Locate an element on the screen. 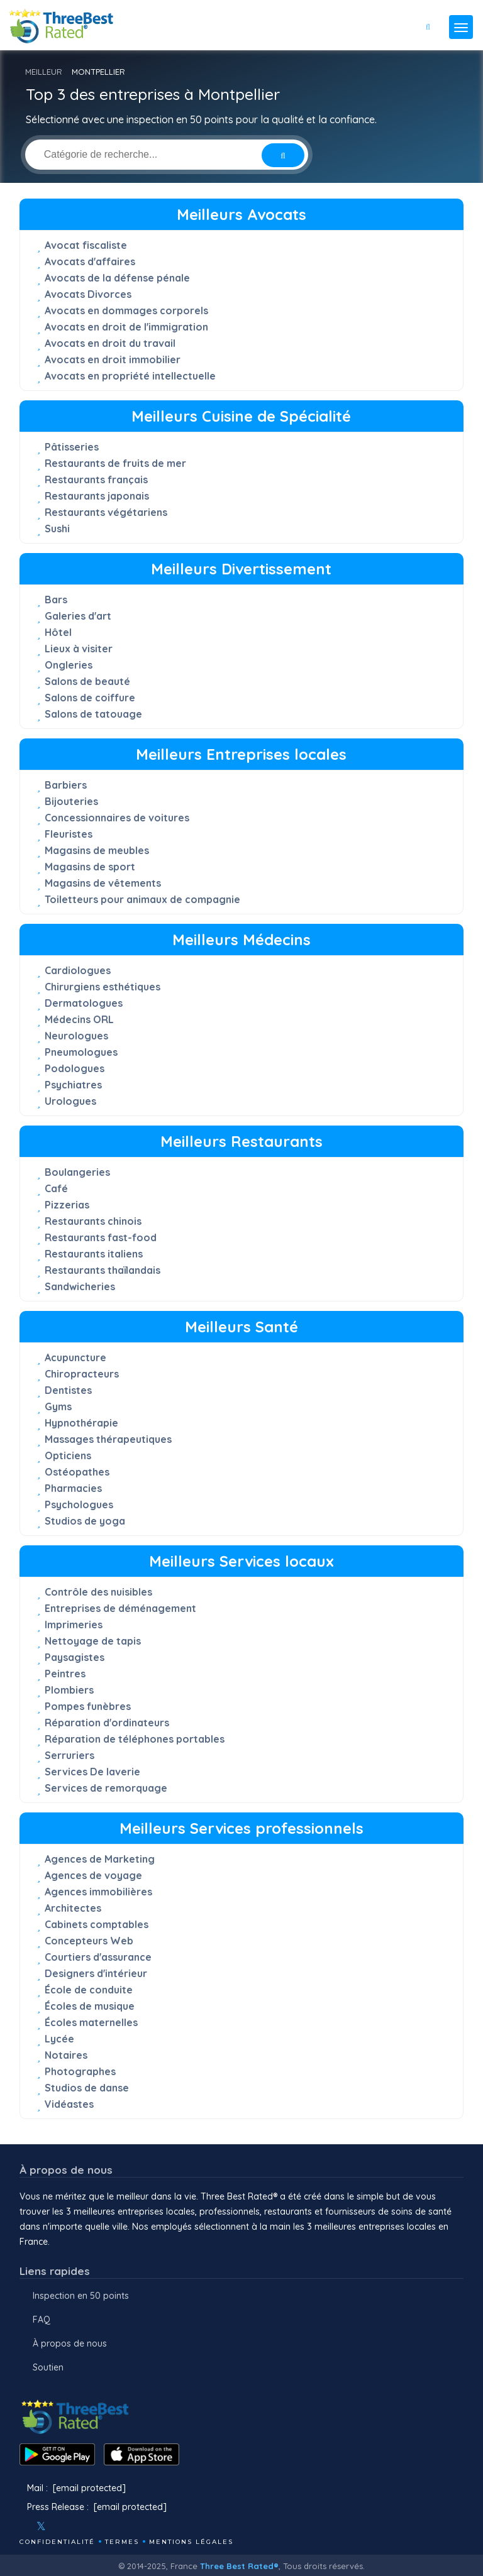 This screenshot has width=483, height=2576. Agences immobilières is located at coordinates (98, 1891).